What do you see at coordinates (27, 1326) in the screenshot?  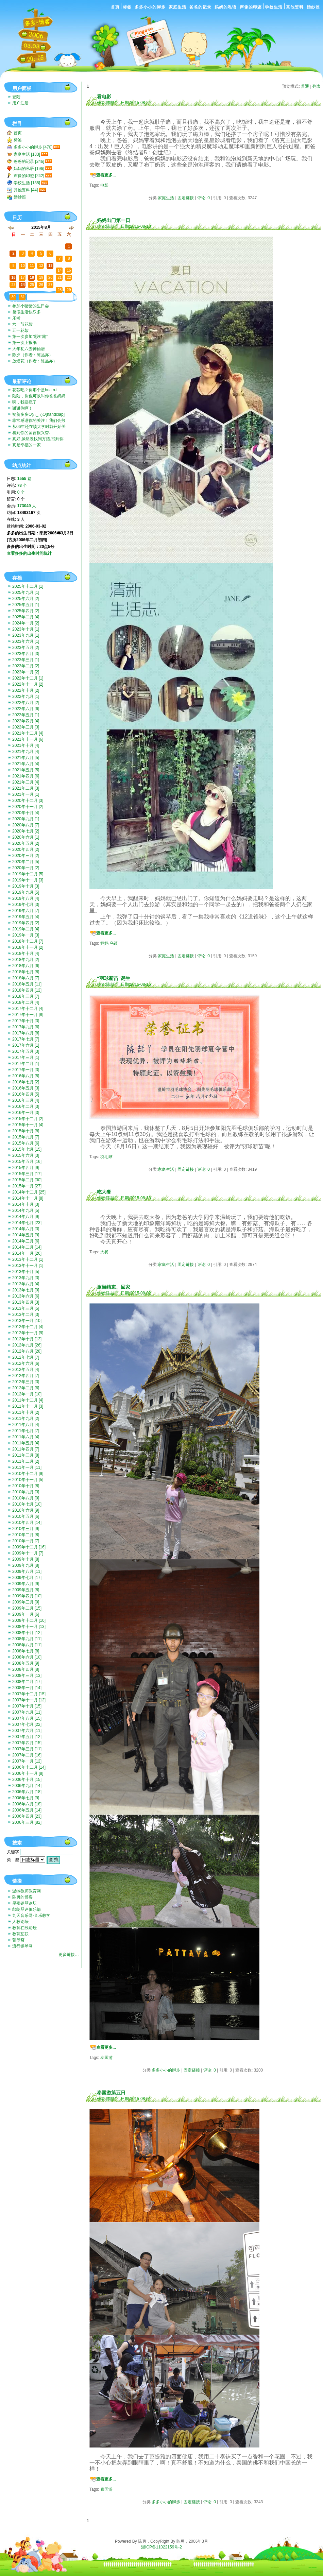 I see `2012年十二月 [4]` at bounding box center [27, 1326].